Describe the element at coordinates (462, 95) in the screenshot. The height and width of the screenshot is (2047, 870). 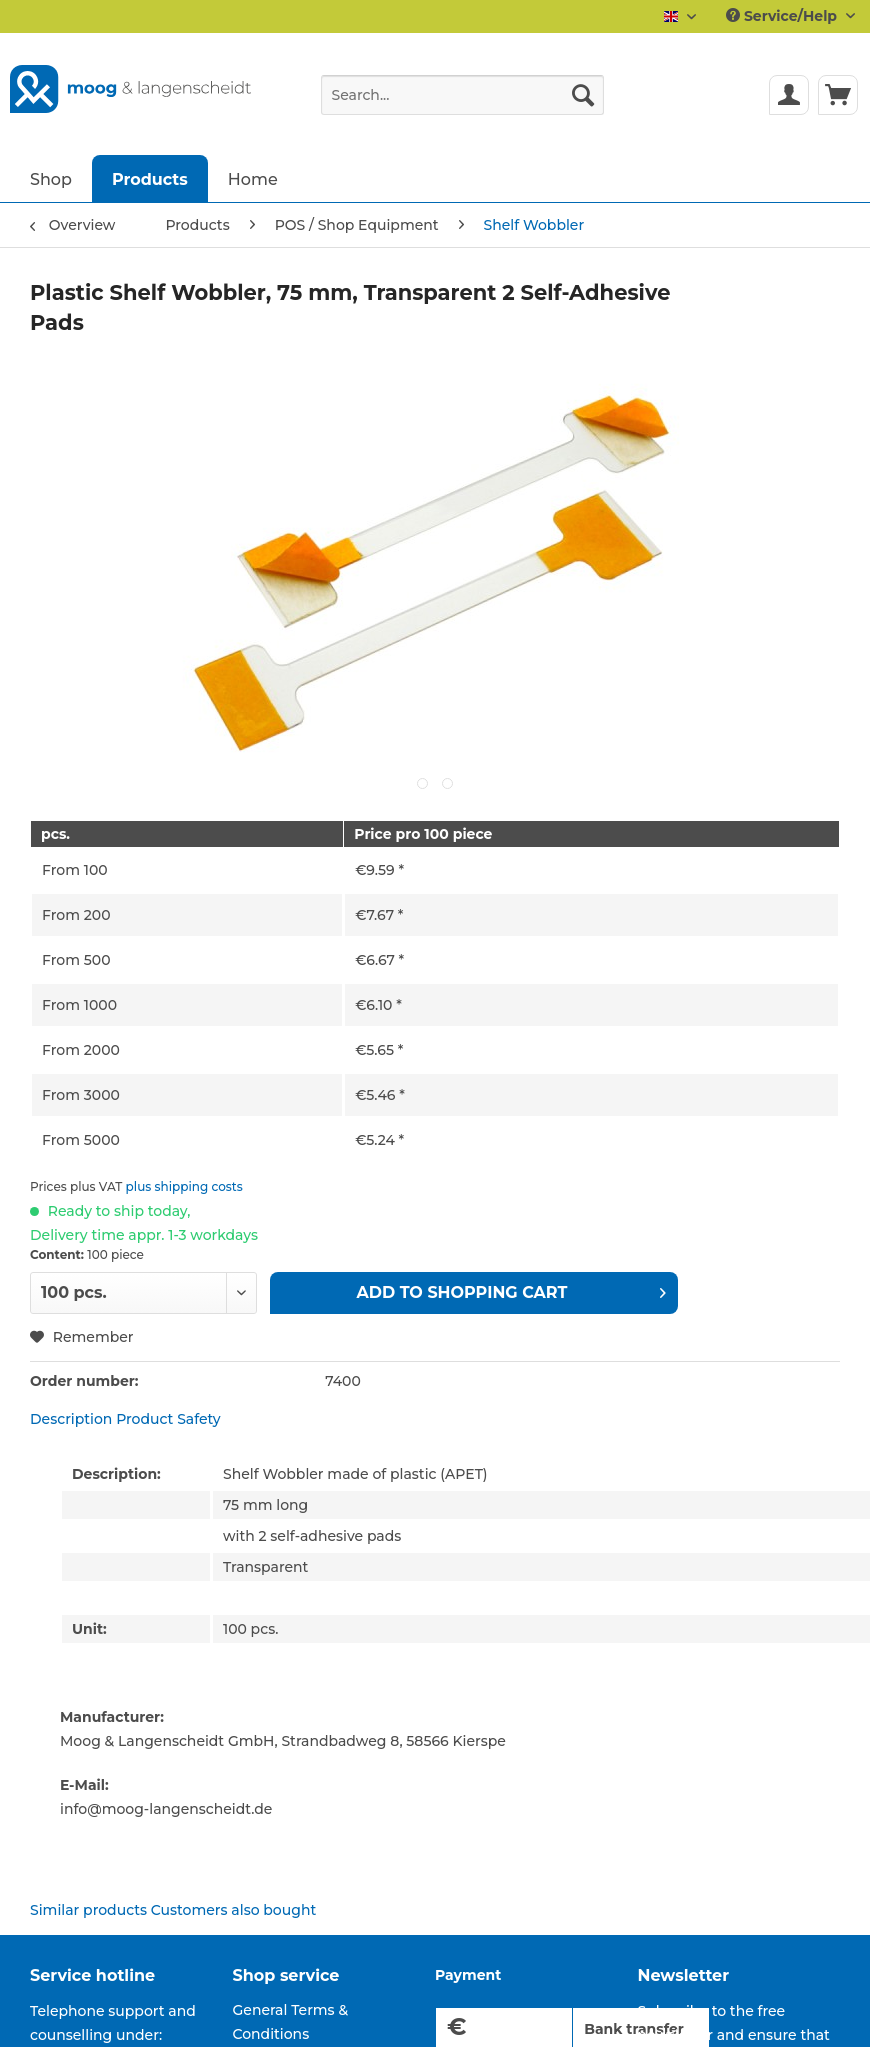
I see `[Search...]` at that location.